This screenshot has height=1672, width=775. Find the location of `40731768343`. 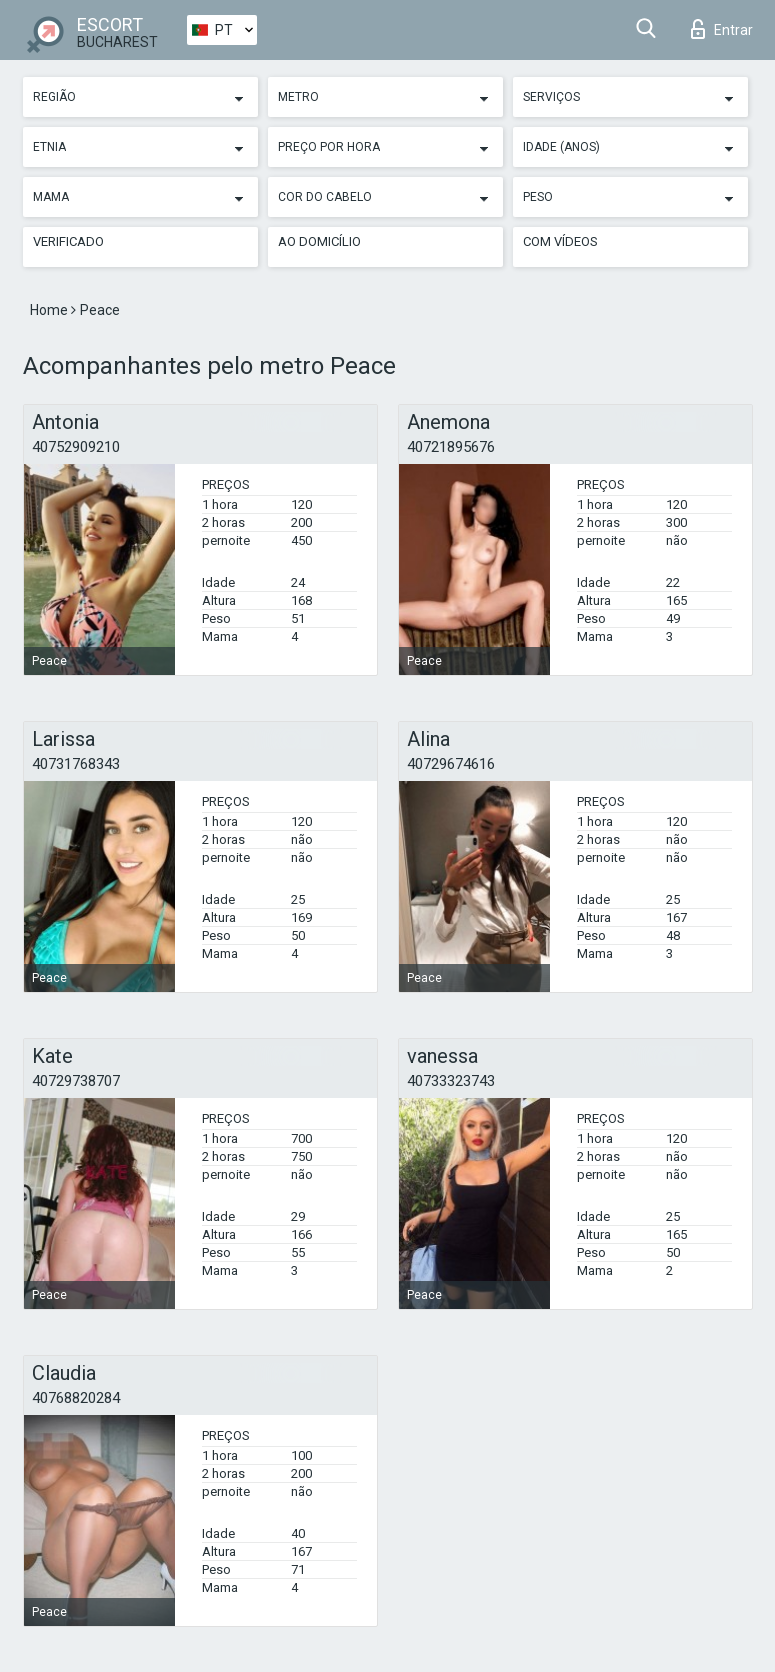

40731768343 is located at coordinates (76, 764).